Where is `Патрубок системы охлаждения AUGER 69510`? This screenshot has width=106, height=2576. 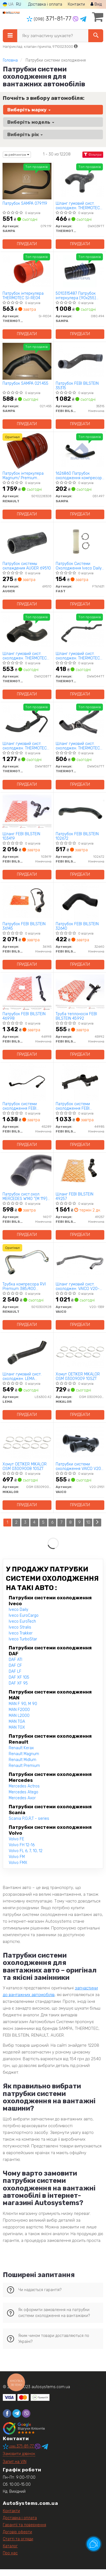
Патрубок системы охлаждения AUGER 69510 is located at coordinates (27, 566).